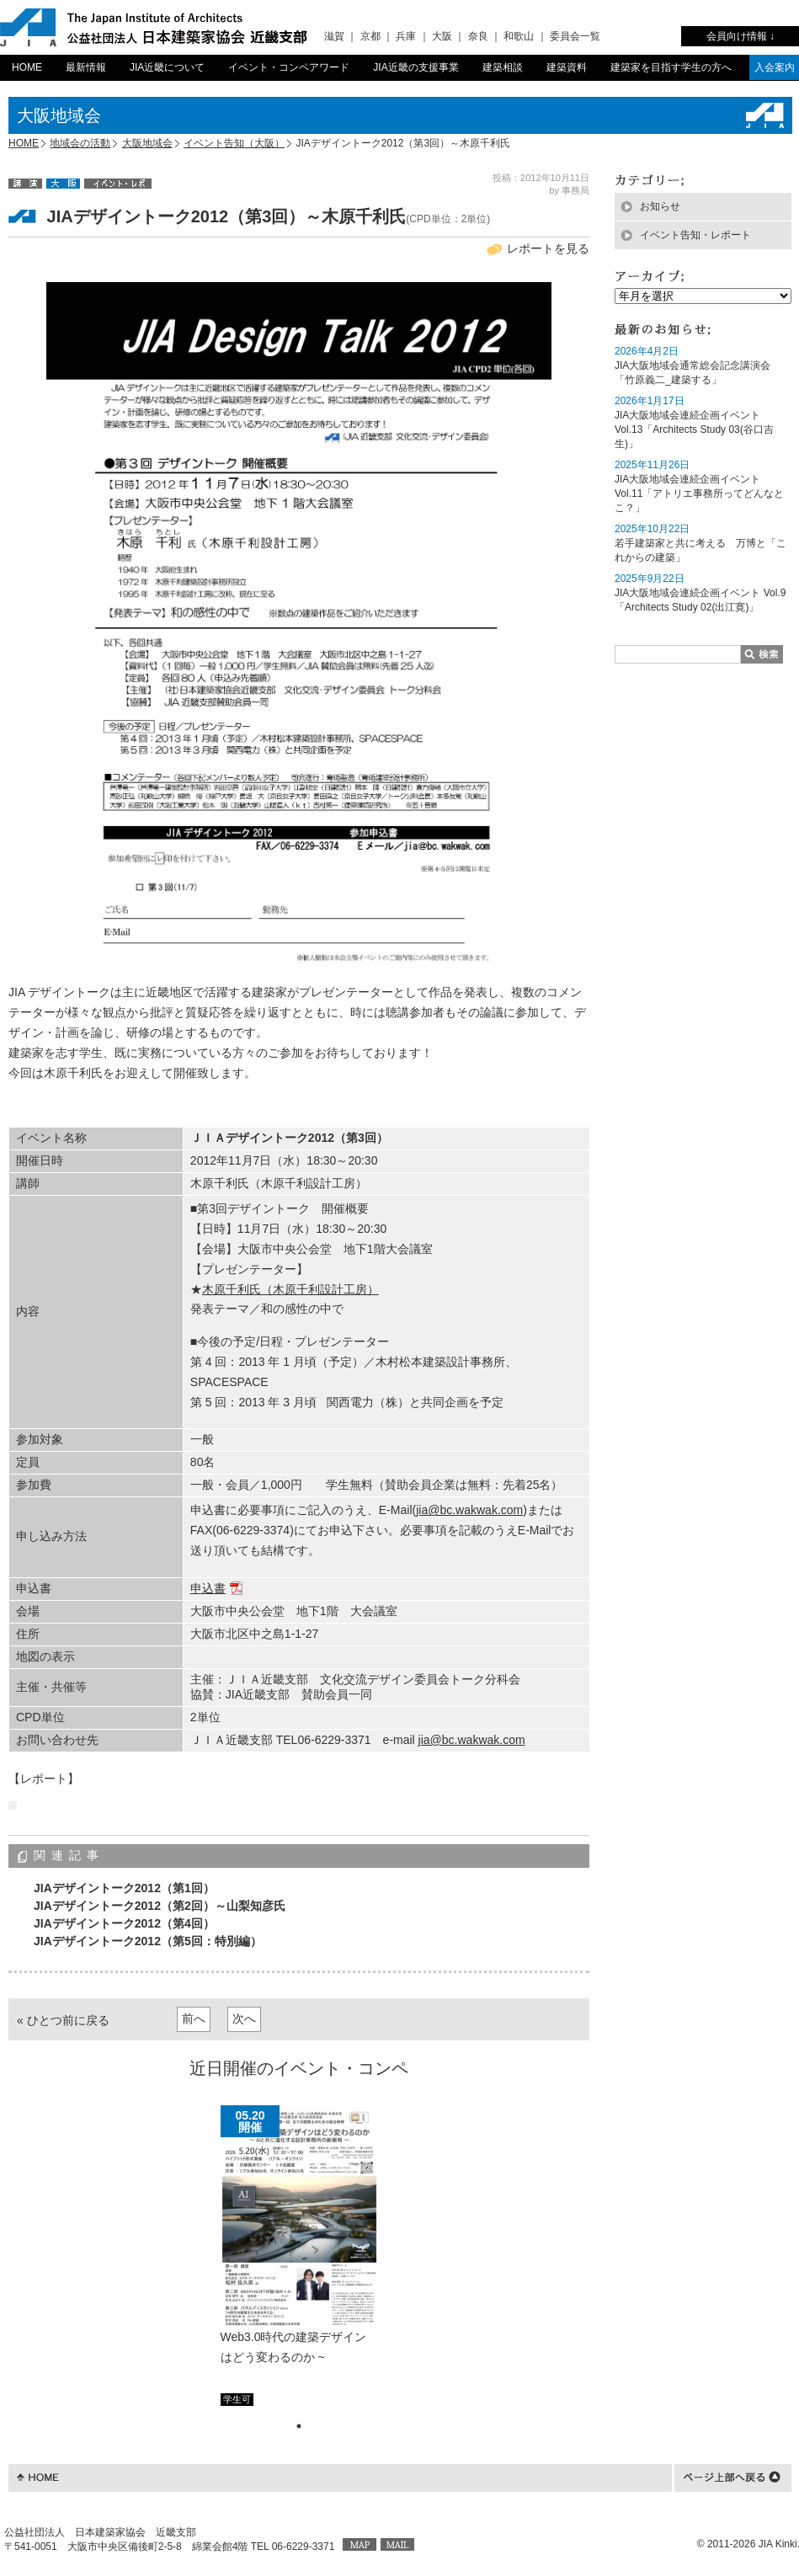  Describe the element at coordinates (478, 36) in the screenshot. I see `奈良` at that location.